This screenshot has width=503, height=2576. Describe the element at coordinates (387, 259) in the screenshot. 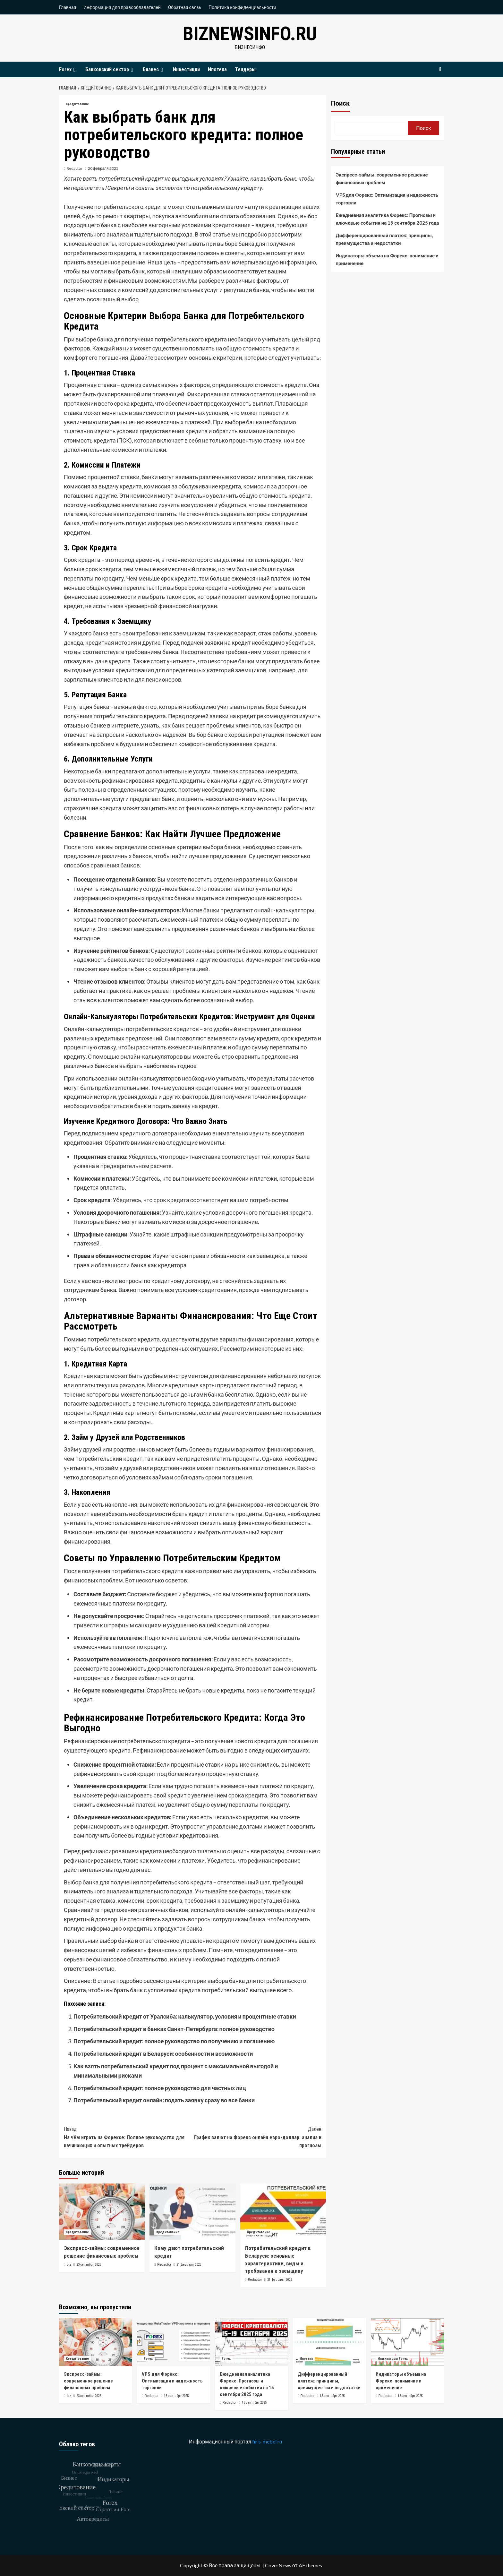

I see `Индикаторы объема на Форекс: понимание и применение` at that location.